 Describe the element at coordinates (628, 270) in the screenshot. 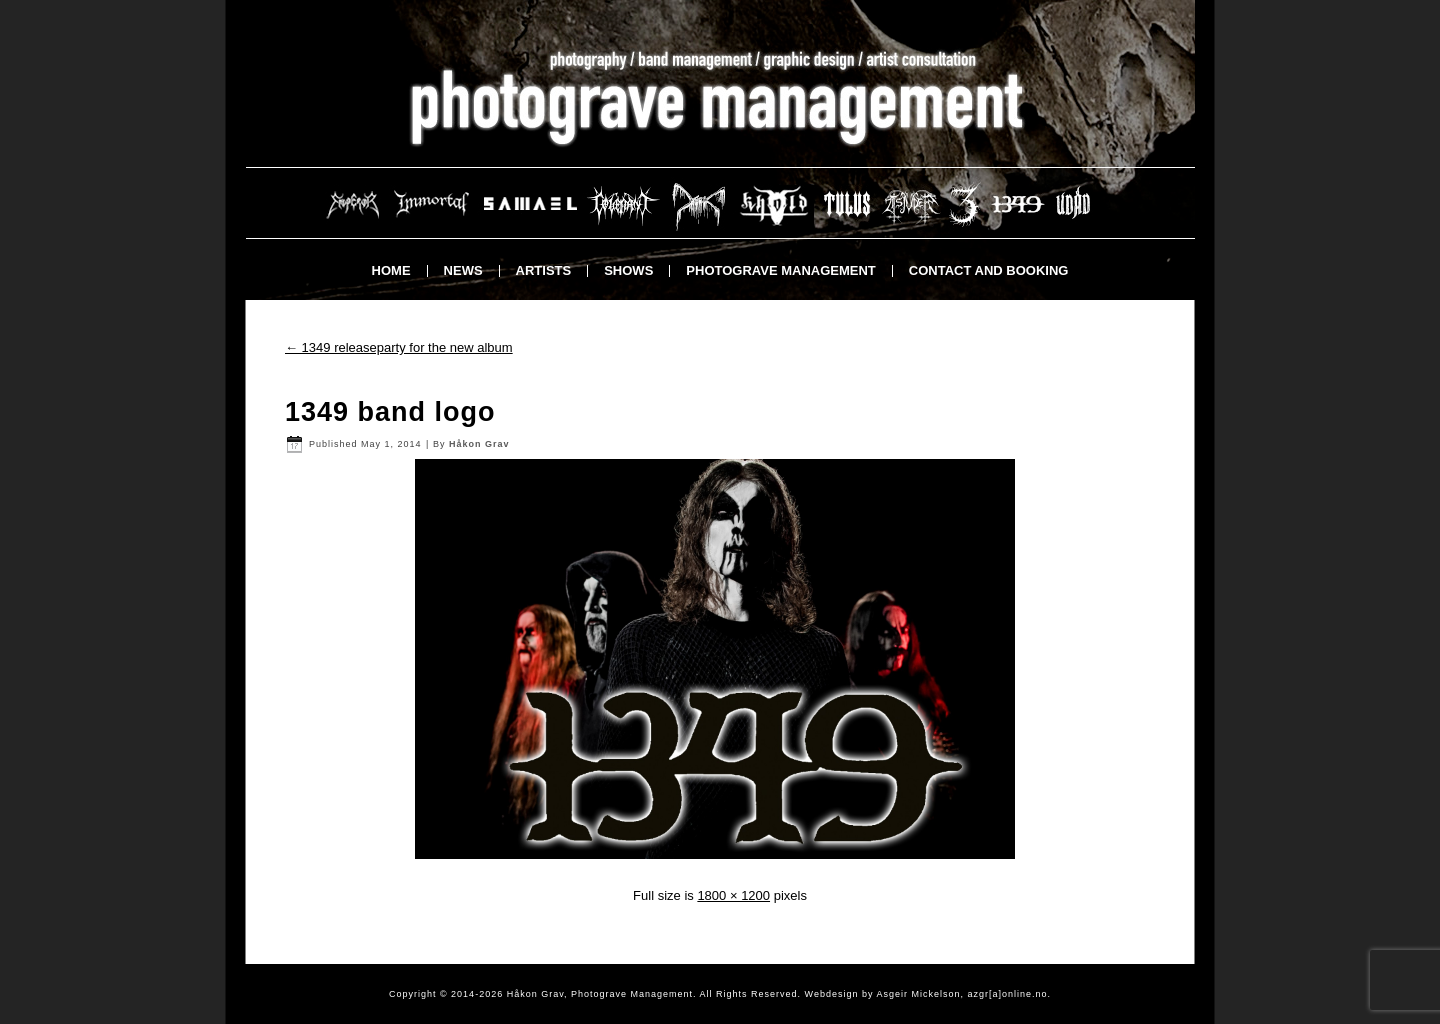

I see `Shows` at that location.